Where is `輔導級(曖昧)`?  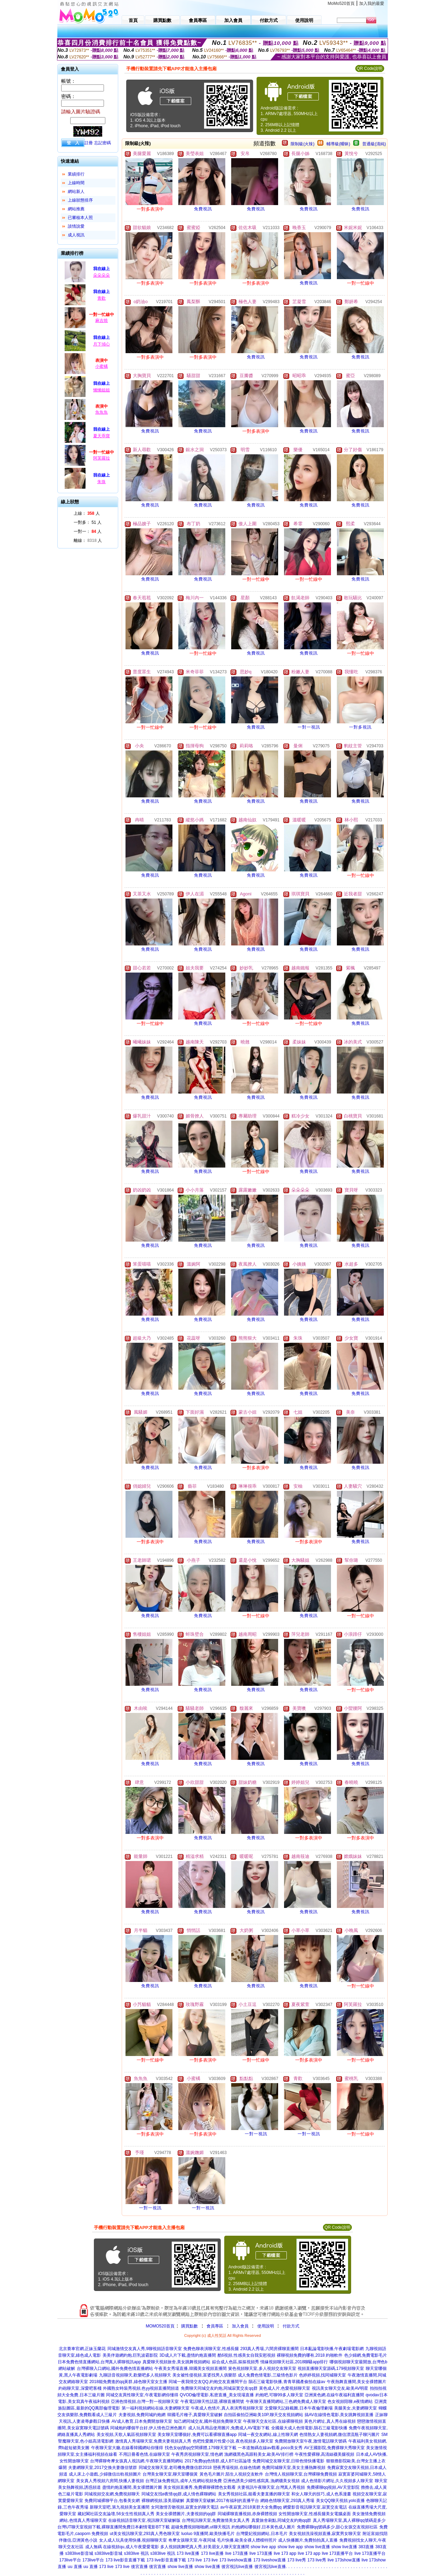 輔導級(曖昧) is located at coordinates (338, 143).